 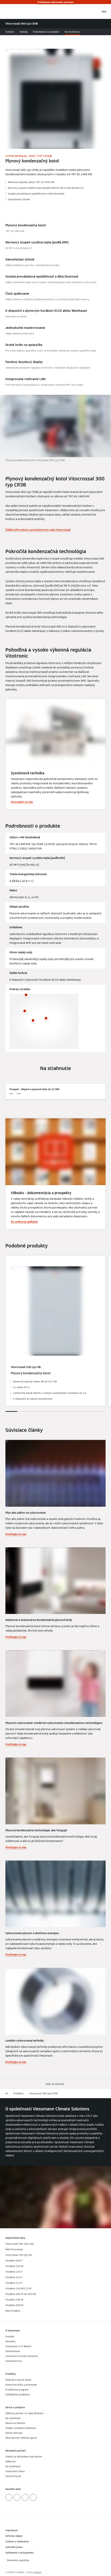 I want to click on Vitocrossal 300 typ CR3B, so click(x=43, y=2093).